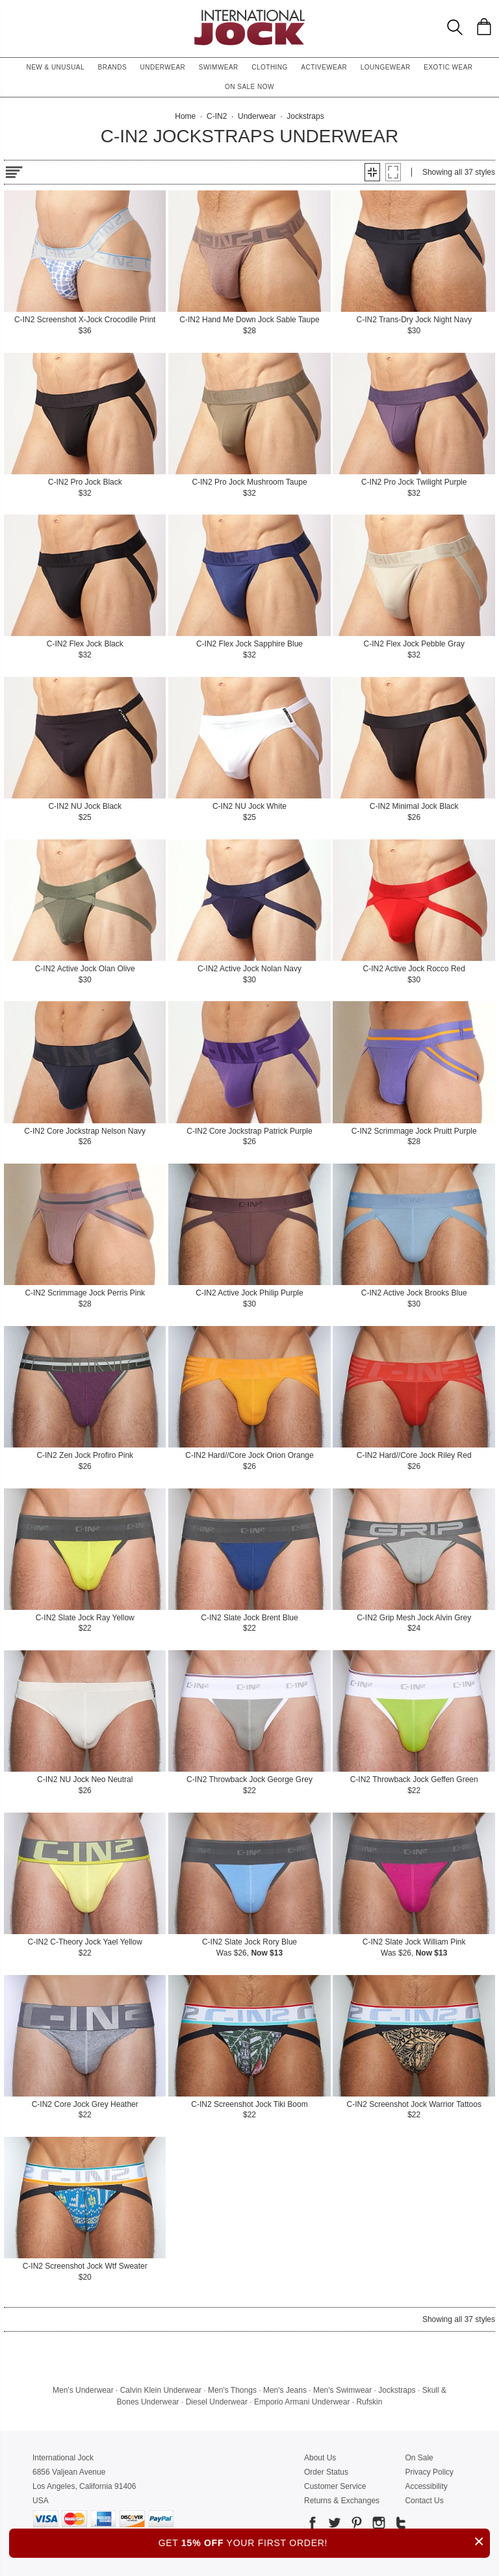 The height and width of the screenshot is (2576, 499). Describe the element at coordinates (455, 27) in the screenshot. I see `[Search Box]` at that location.